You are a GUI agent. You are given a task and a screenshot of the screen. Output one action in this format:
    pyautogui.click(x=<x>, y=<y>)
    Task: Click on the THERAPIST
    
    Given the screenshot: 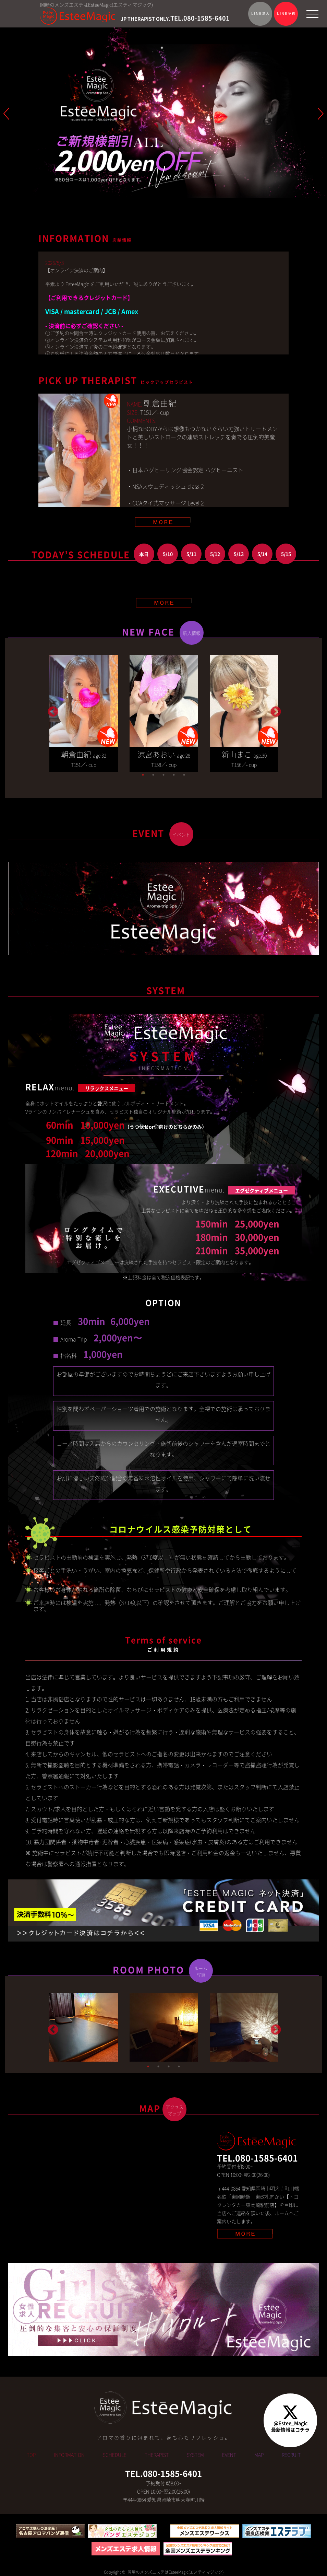 What is the action you would take?
    pyautogui.click(x=157, y=2454)
    